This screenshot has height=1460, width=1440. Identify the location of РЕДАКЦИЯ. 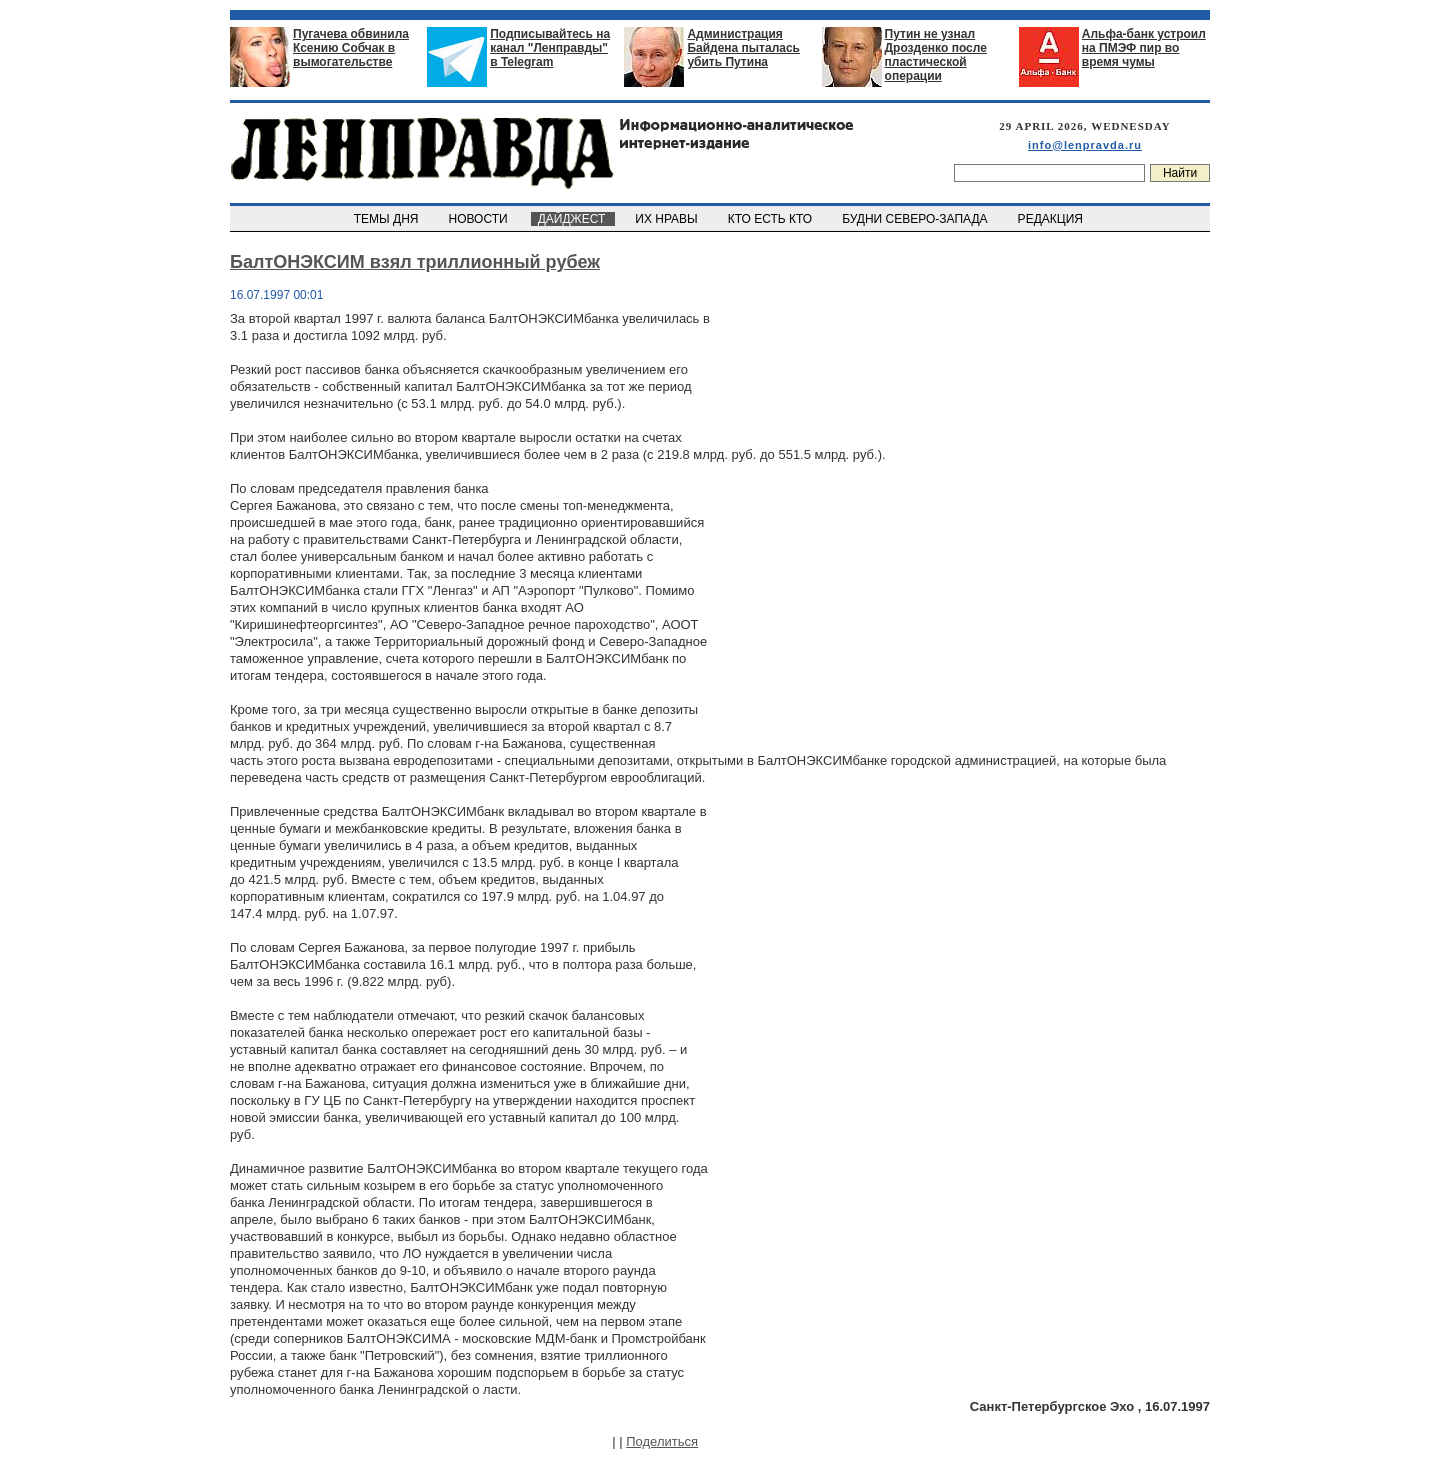
(1052, 219).